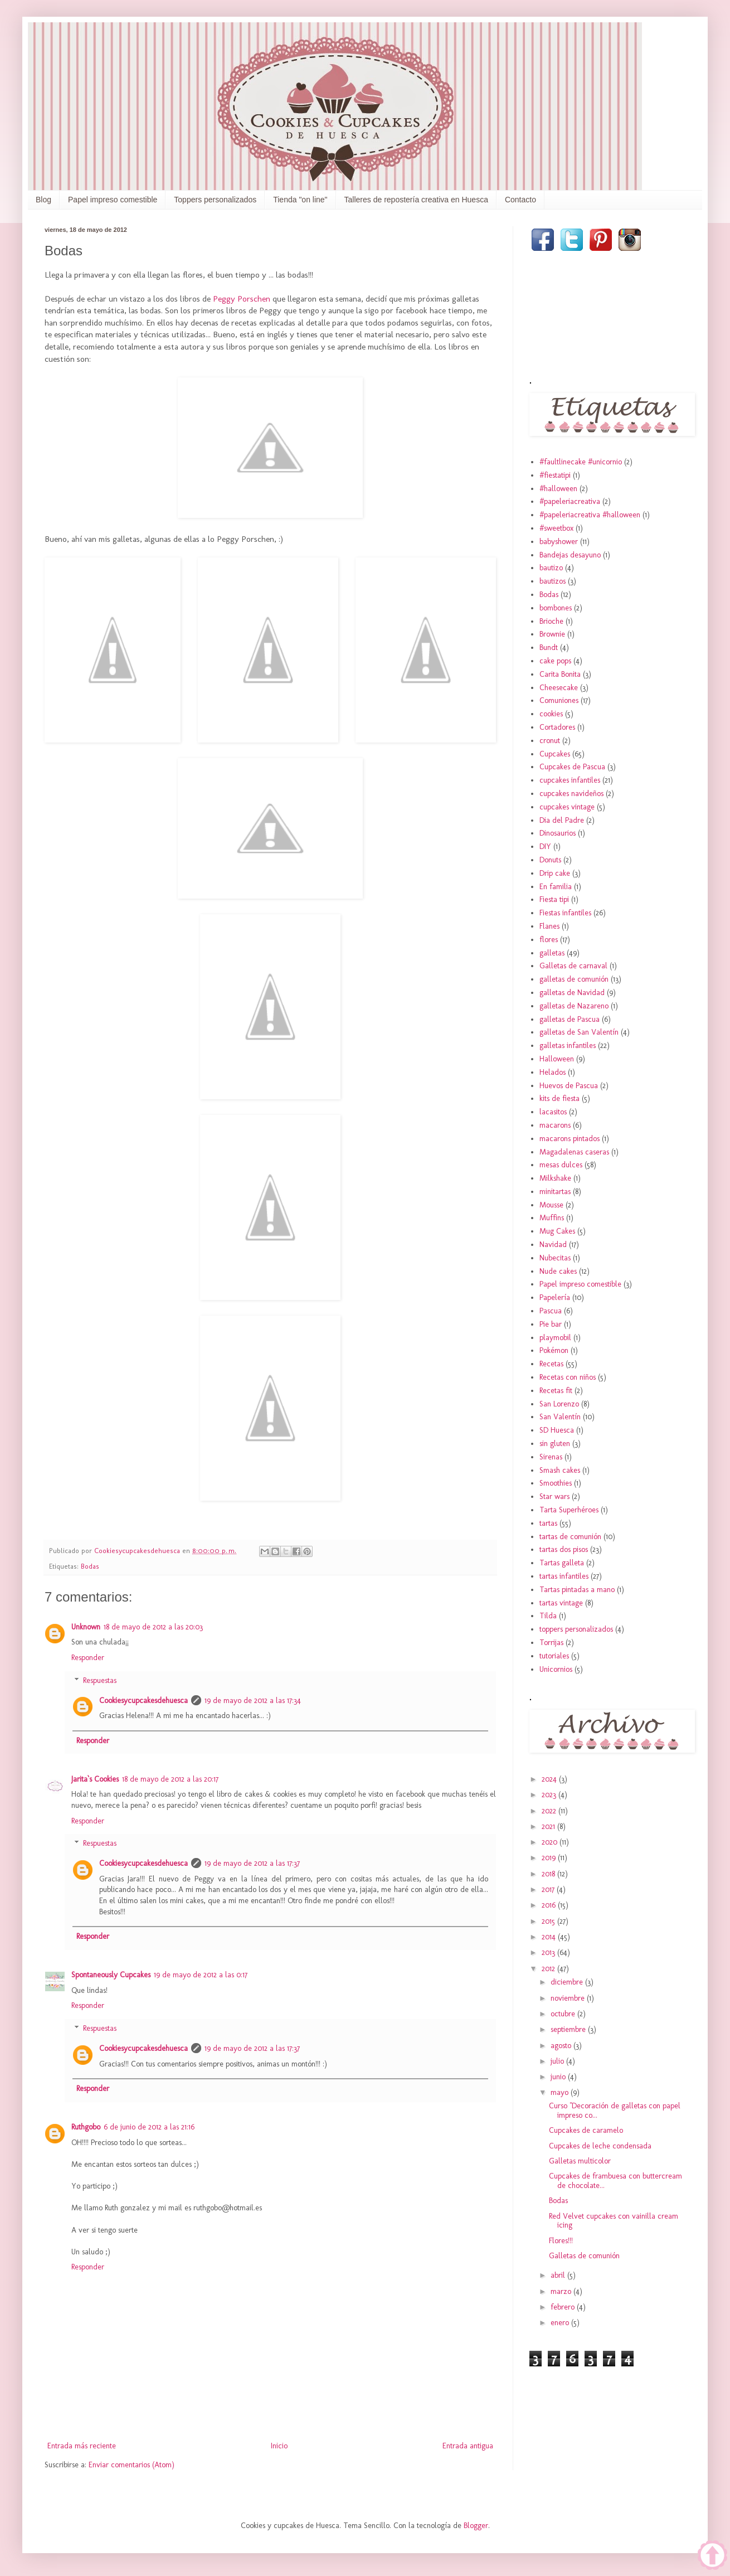 The image size is (730, 2576). Describe the element at coordinates (569, 780) in the screenshot. I see `cupcakes infantiles` at that location.